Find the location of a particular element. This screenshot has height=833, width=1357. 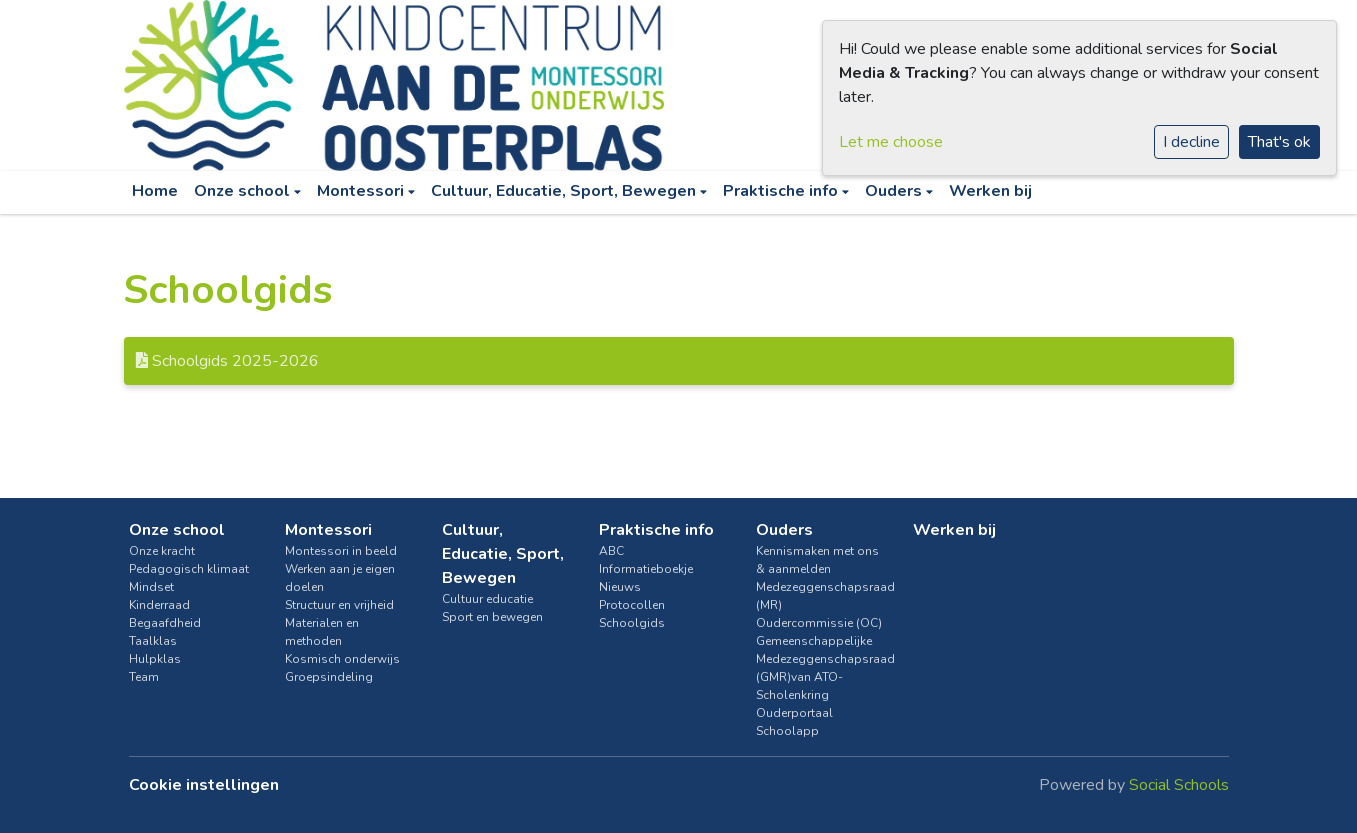

ABC is located at coordinates (611, 551).